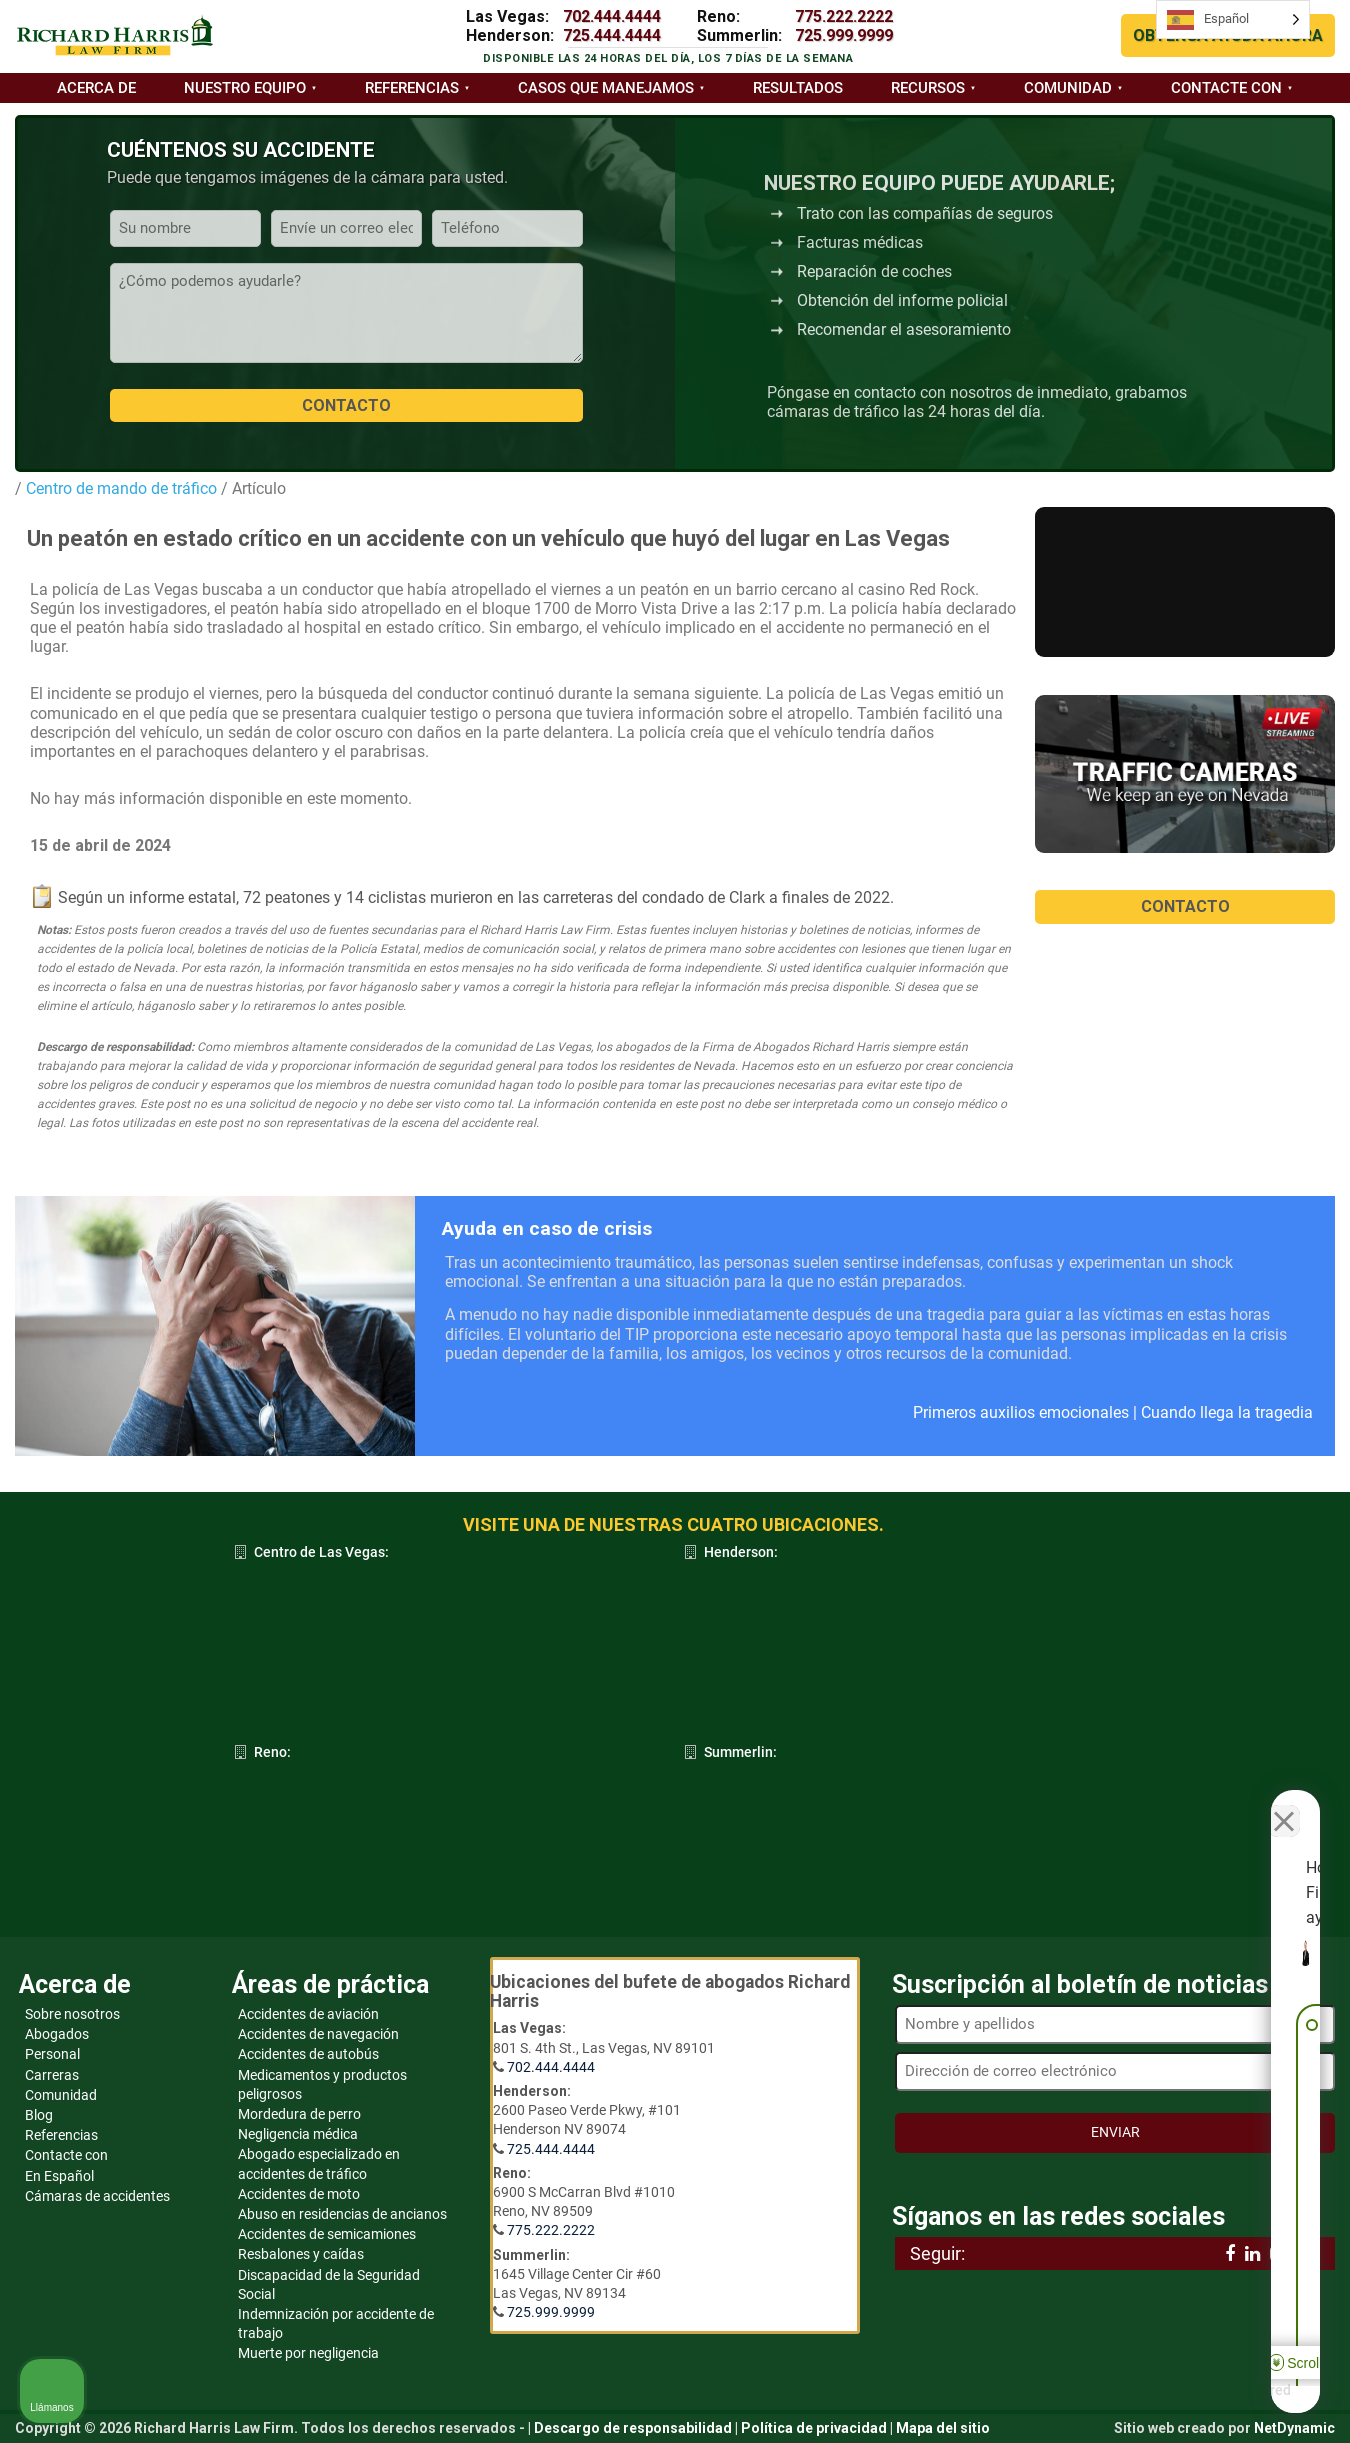 The height and width of the screenshot is (2443, 1350). What do you see at coordinates (798, 88) in the screenshot?
I see `Resultados` at bounding box center [798, 88].